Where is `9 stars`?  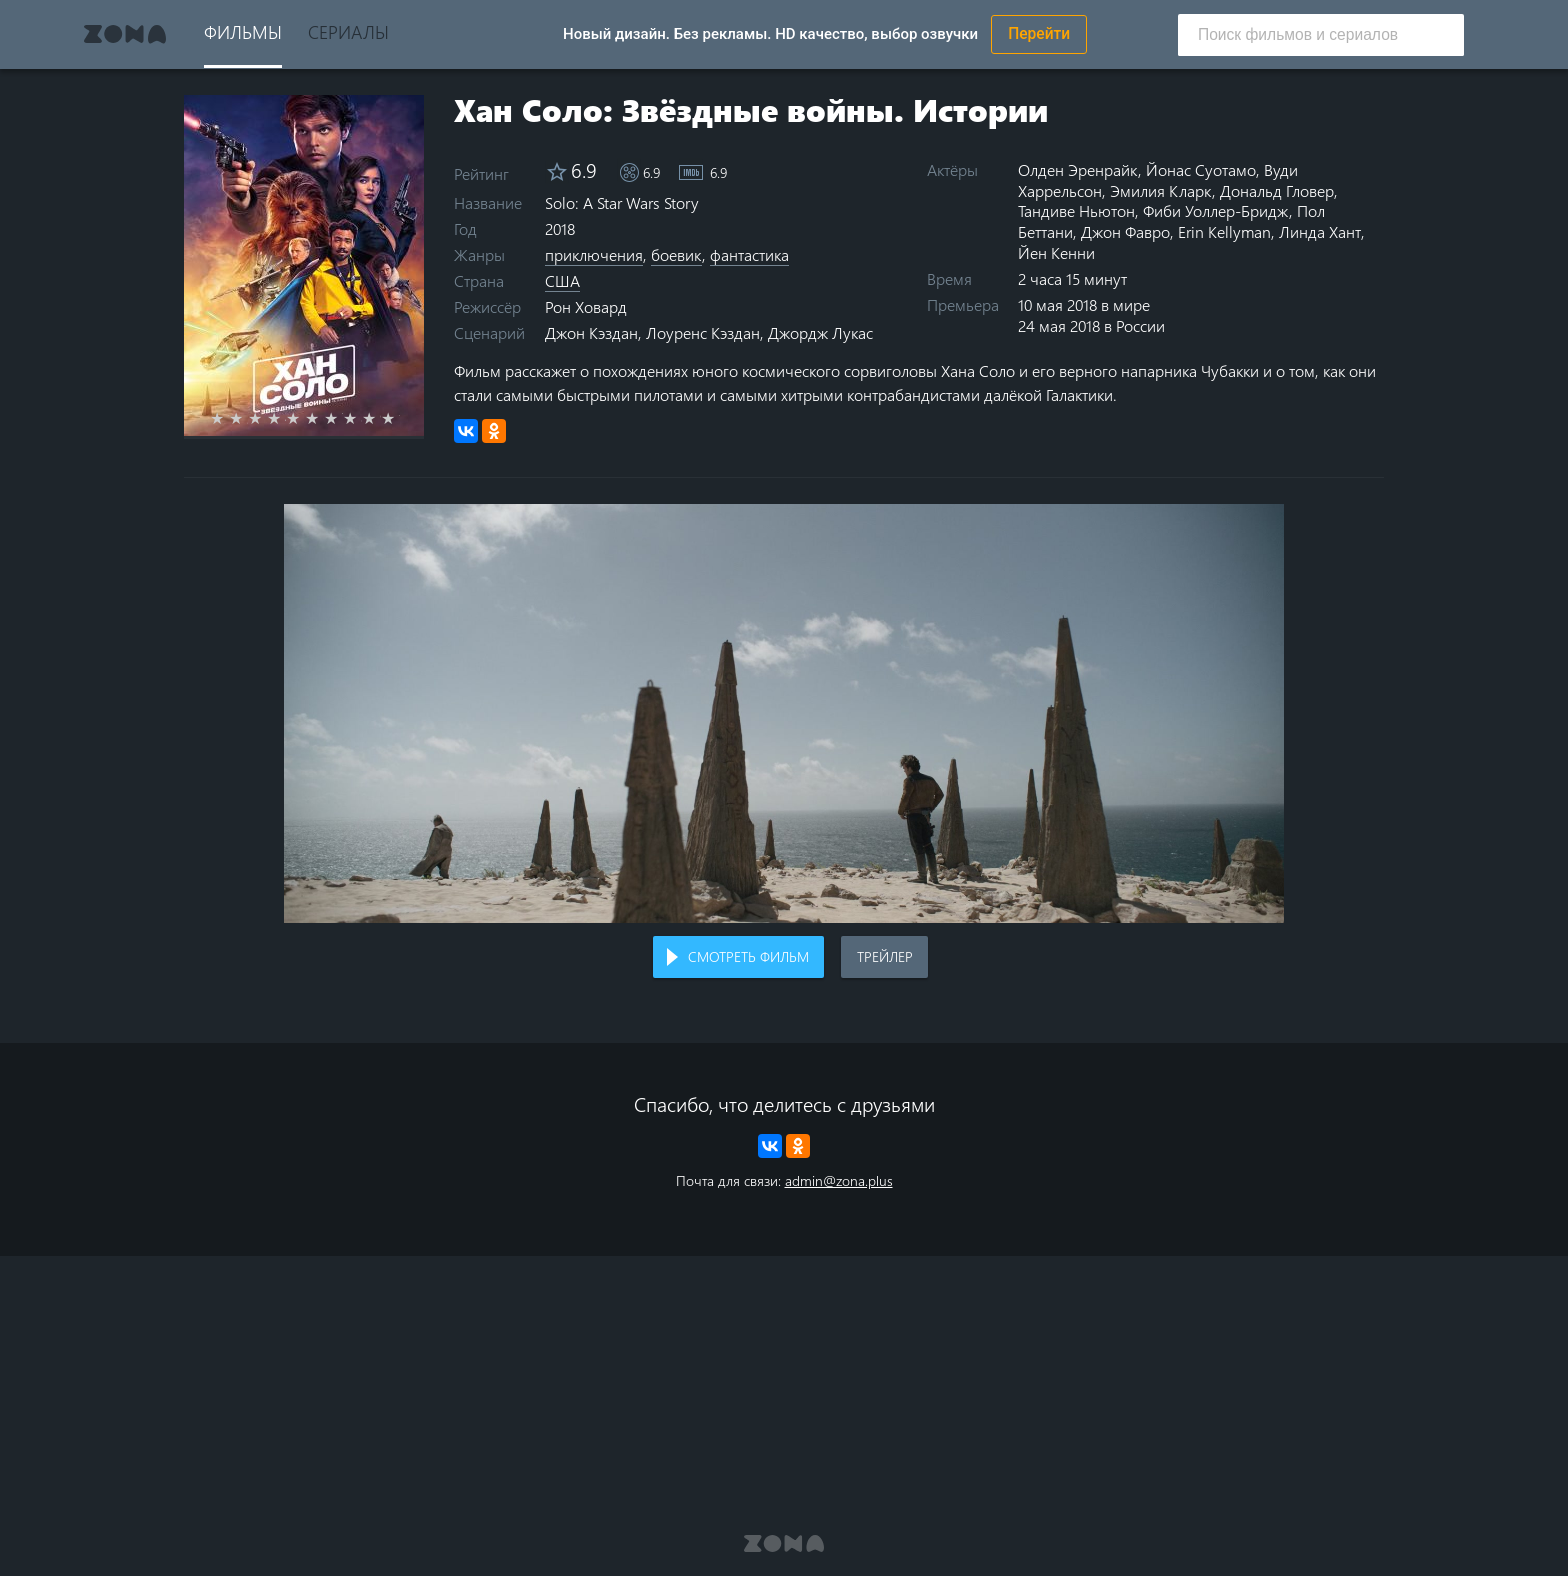 9 stars is located at coordinates (380, 418).